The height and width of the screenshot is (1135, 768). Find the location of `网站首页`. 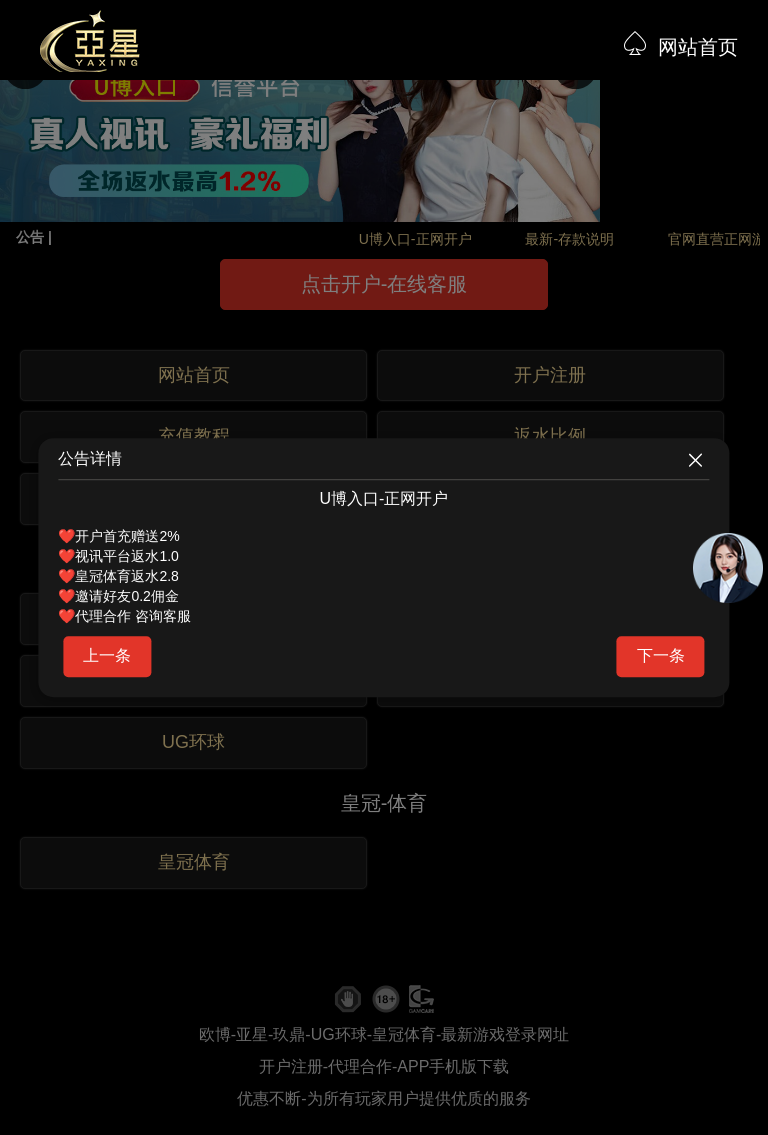

网站首页 is located at coordinates (698, 47).